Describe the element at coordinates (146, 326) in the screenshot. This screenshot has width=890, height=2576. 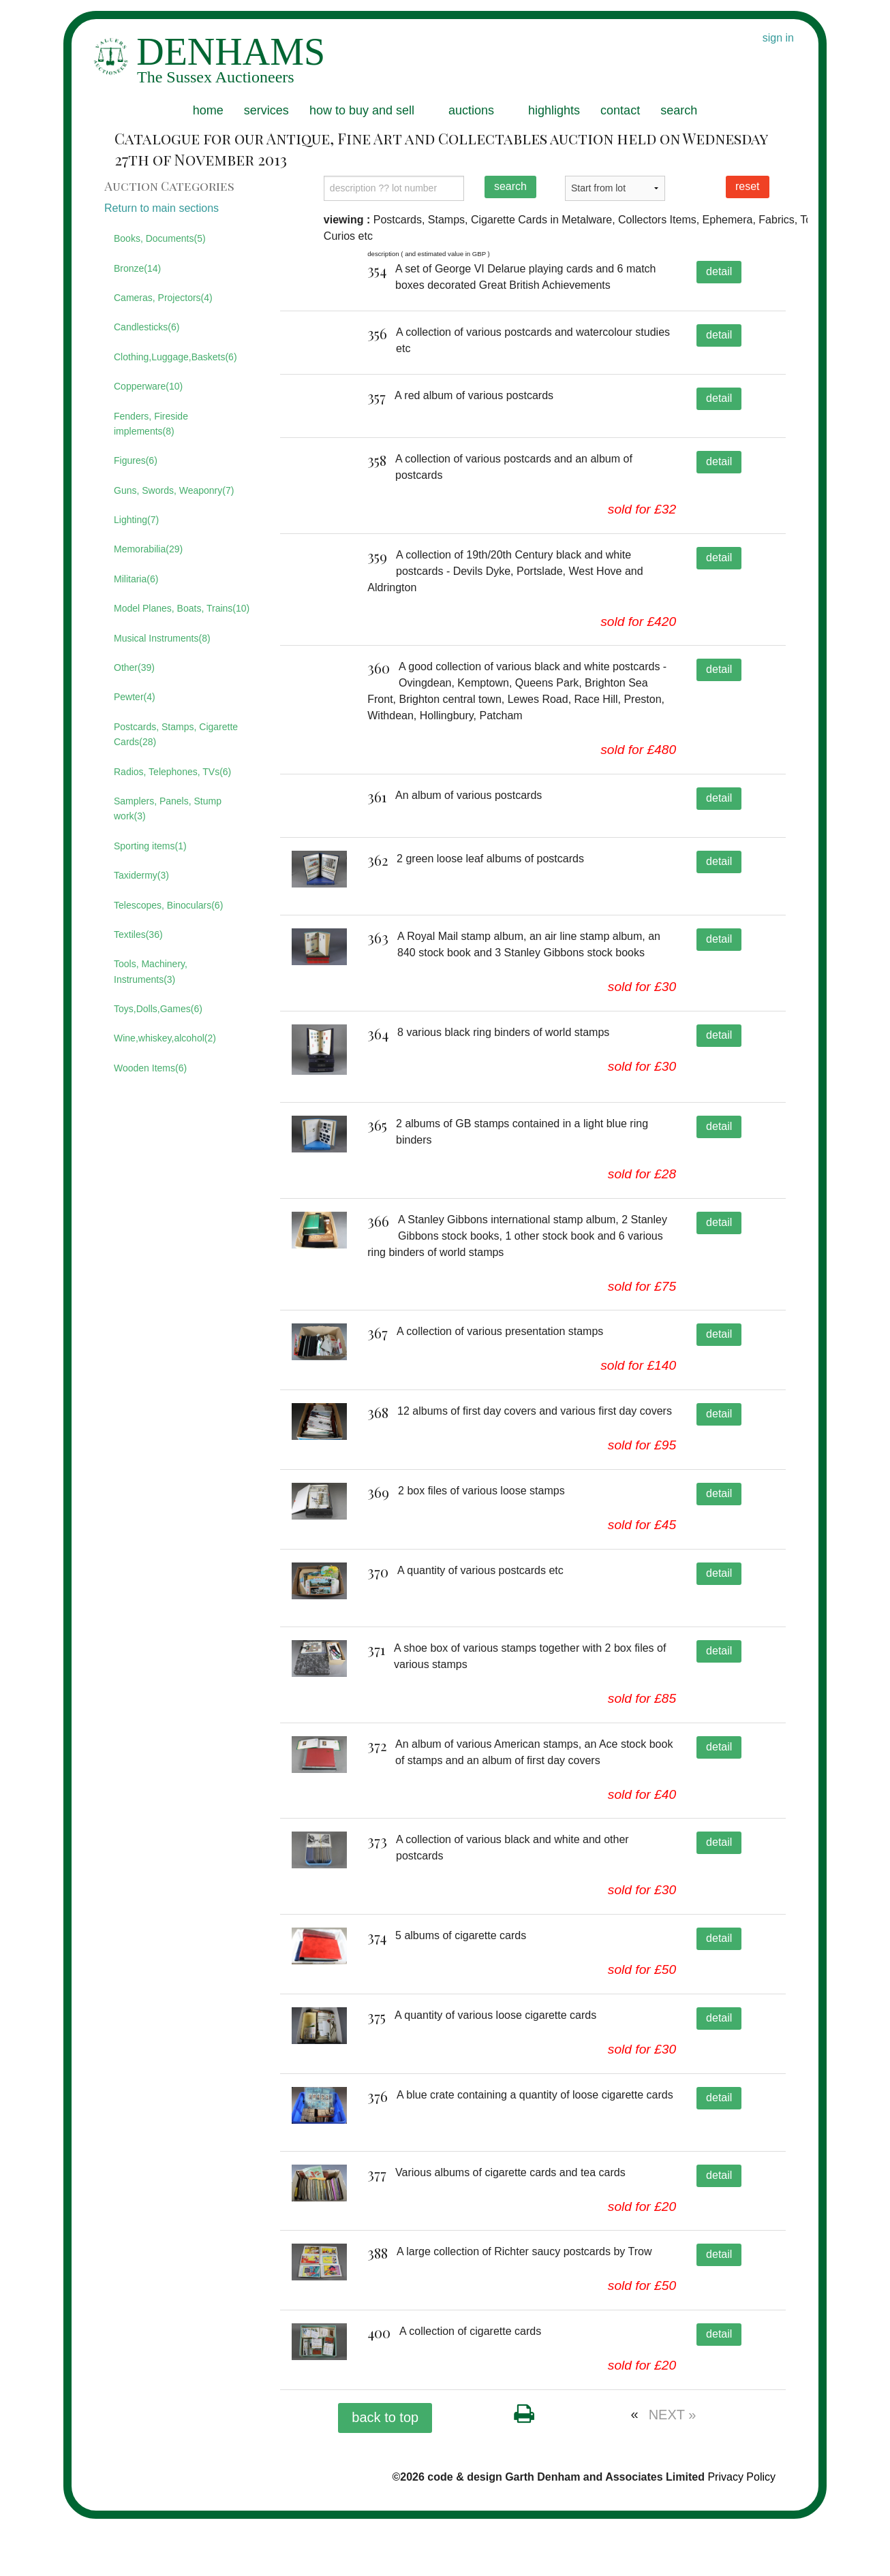
I see `Candlesticks(6)` at that location.